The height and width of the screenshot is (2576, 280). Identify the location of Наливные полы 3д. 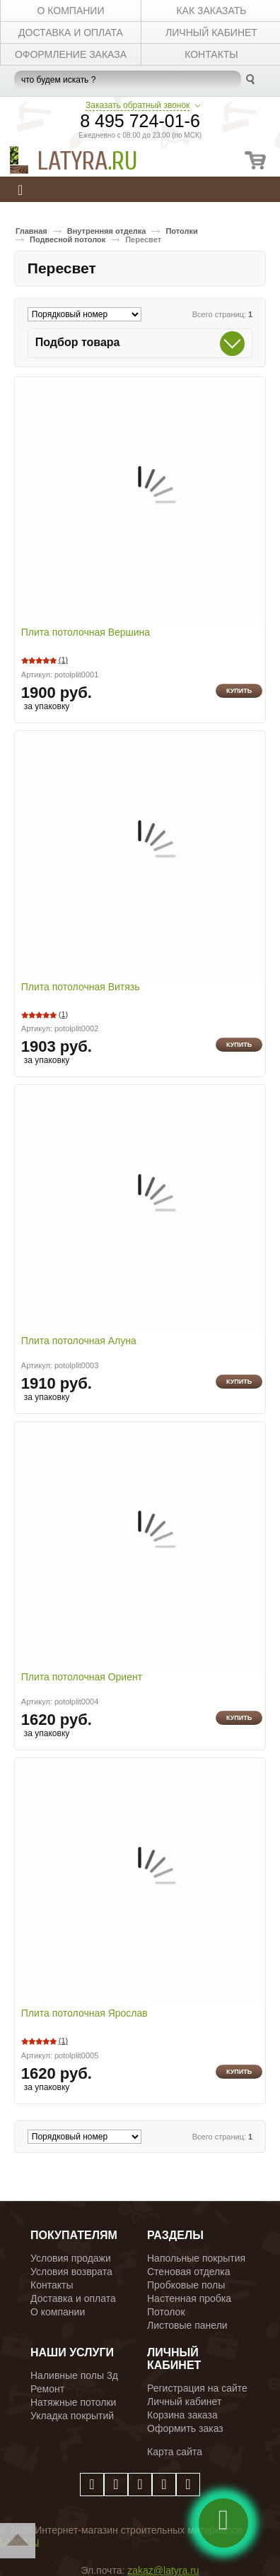
(74, 2375).